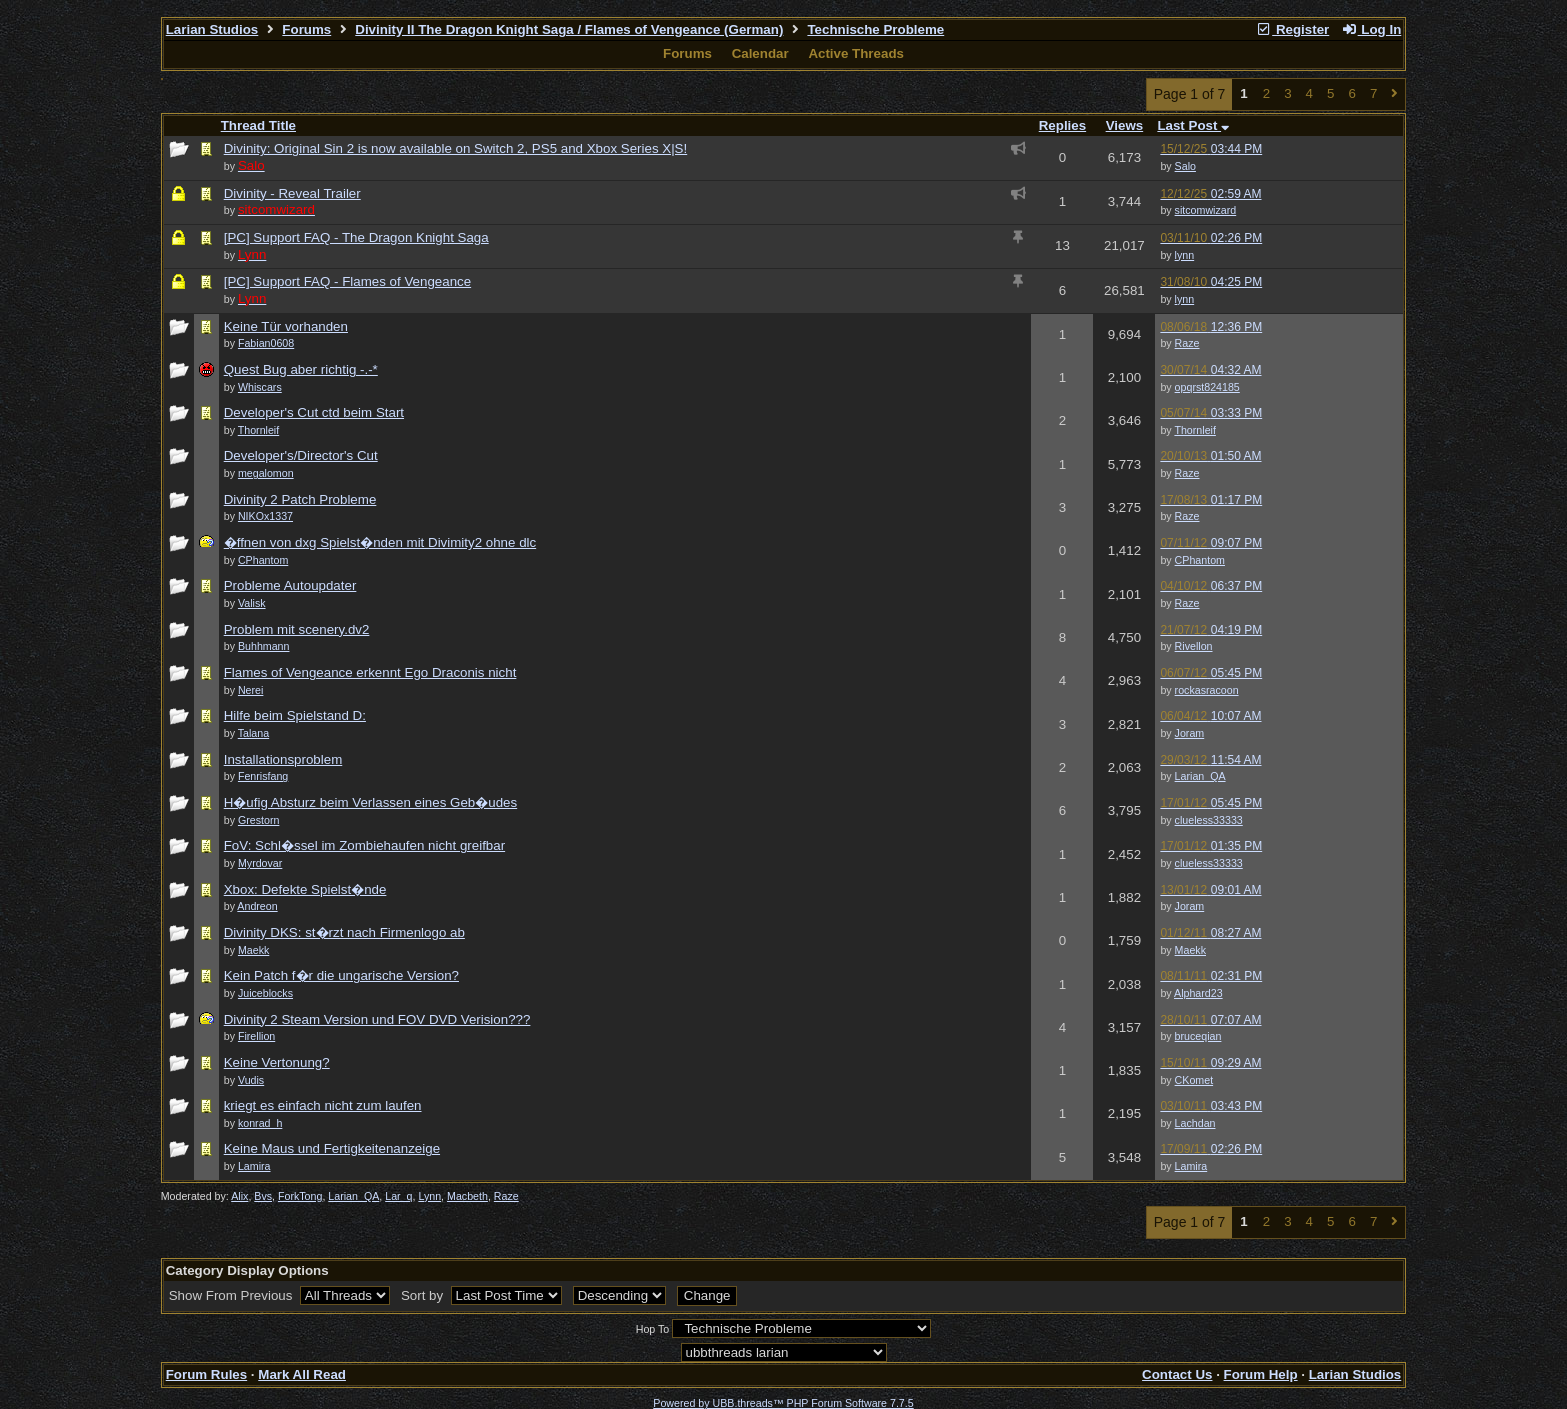 The image size is (1567, 1409). I want to click on lynn, so click(1185, 255).